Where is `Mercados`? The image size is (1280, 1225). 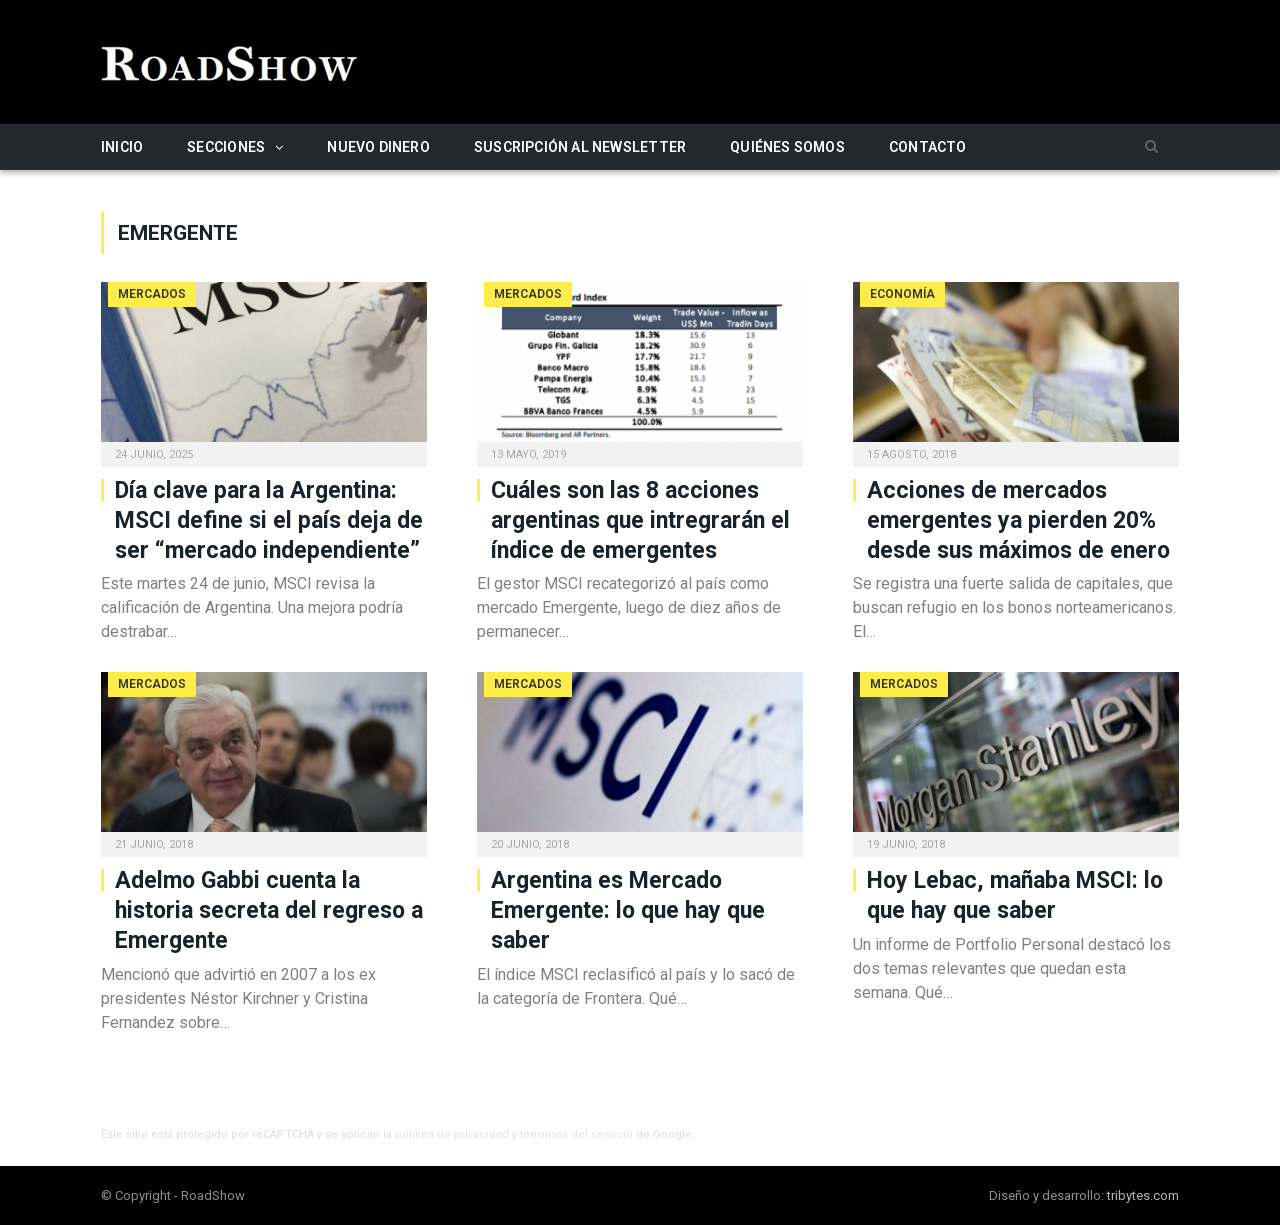
Mercados is located at coordinates (152, 294).